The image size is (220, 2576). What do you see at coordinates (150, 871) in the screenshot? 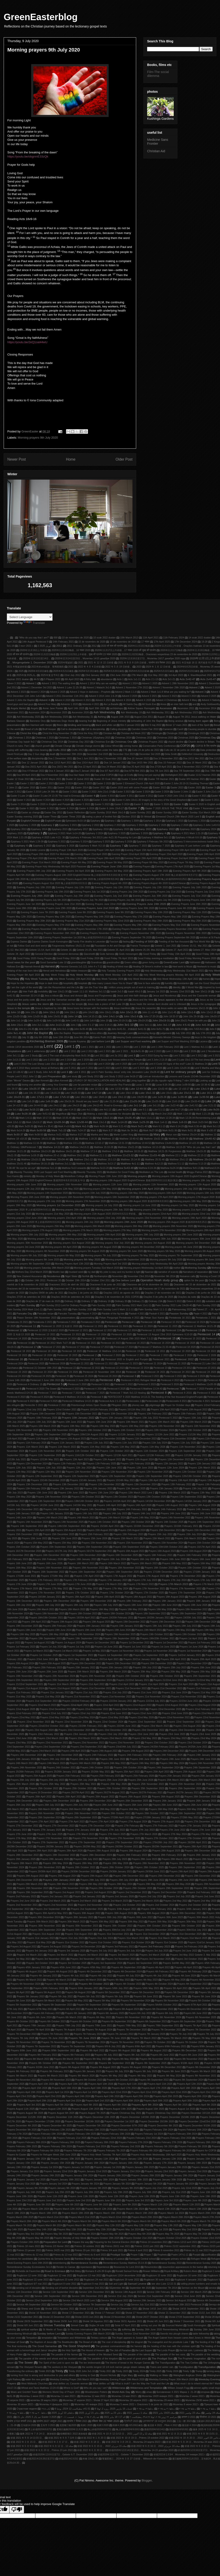
I see `Evening Prayers April 19th 2020` at bounding box center [150, 871].